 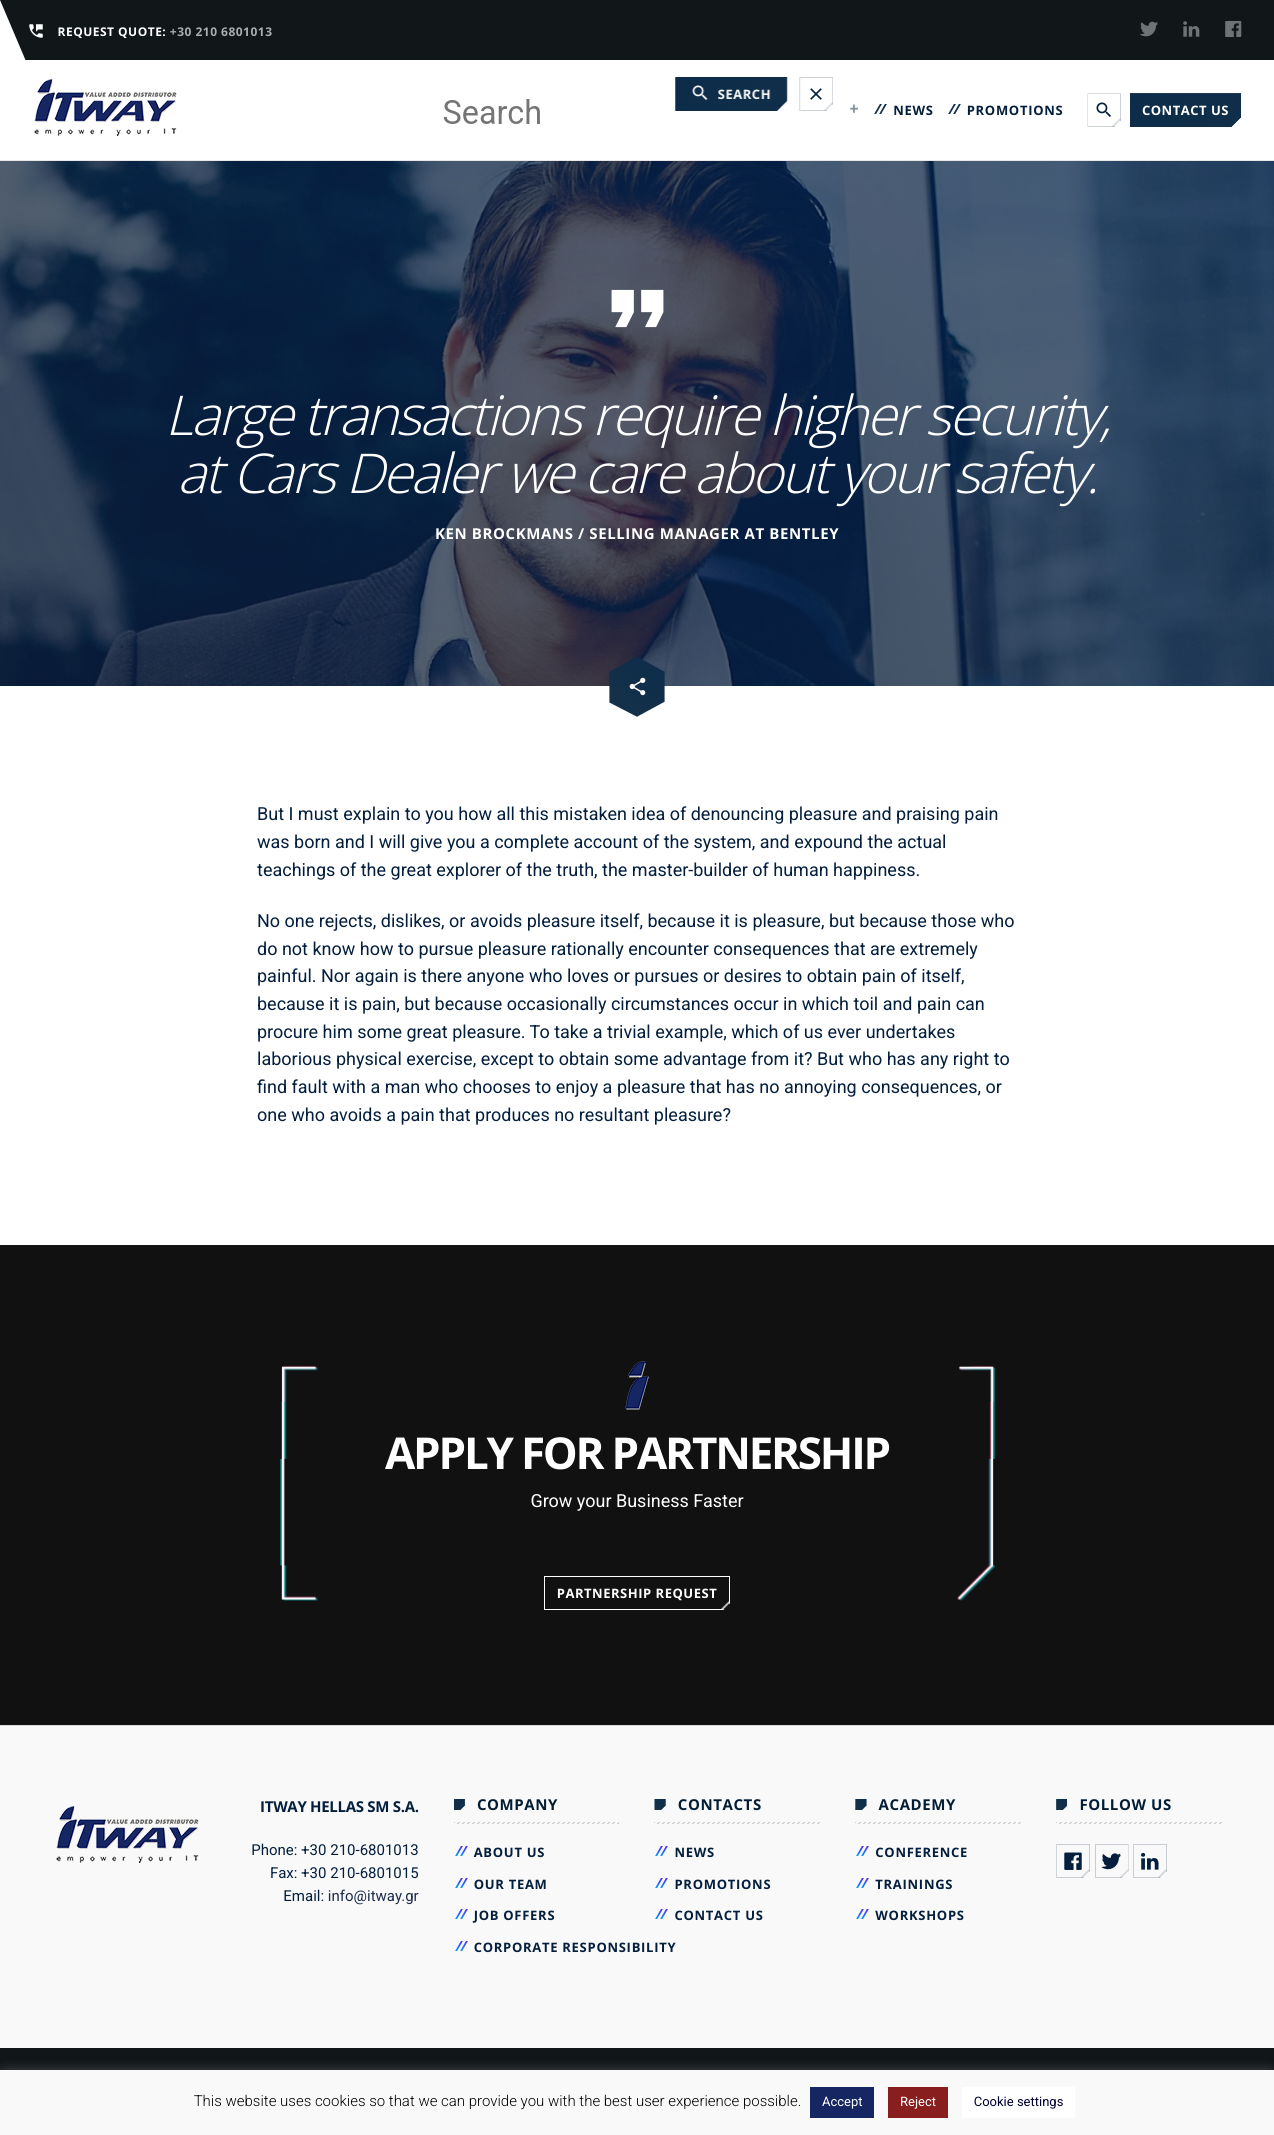 I want to click on Accept [button], so click(x=842, y=2102).